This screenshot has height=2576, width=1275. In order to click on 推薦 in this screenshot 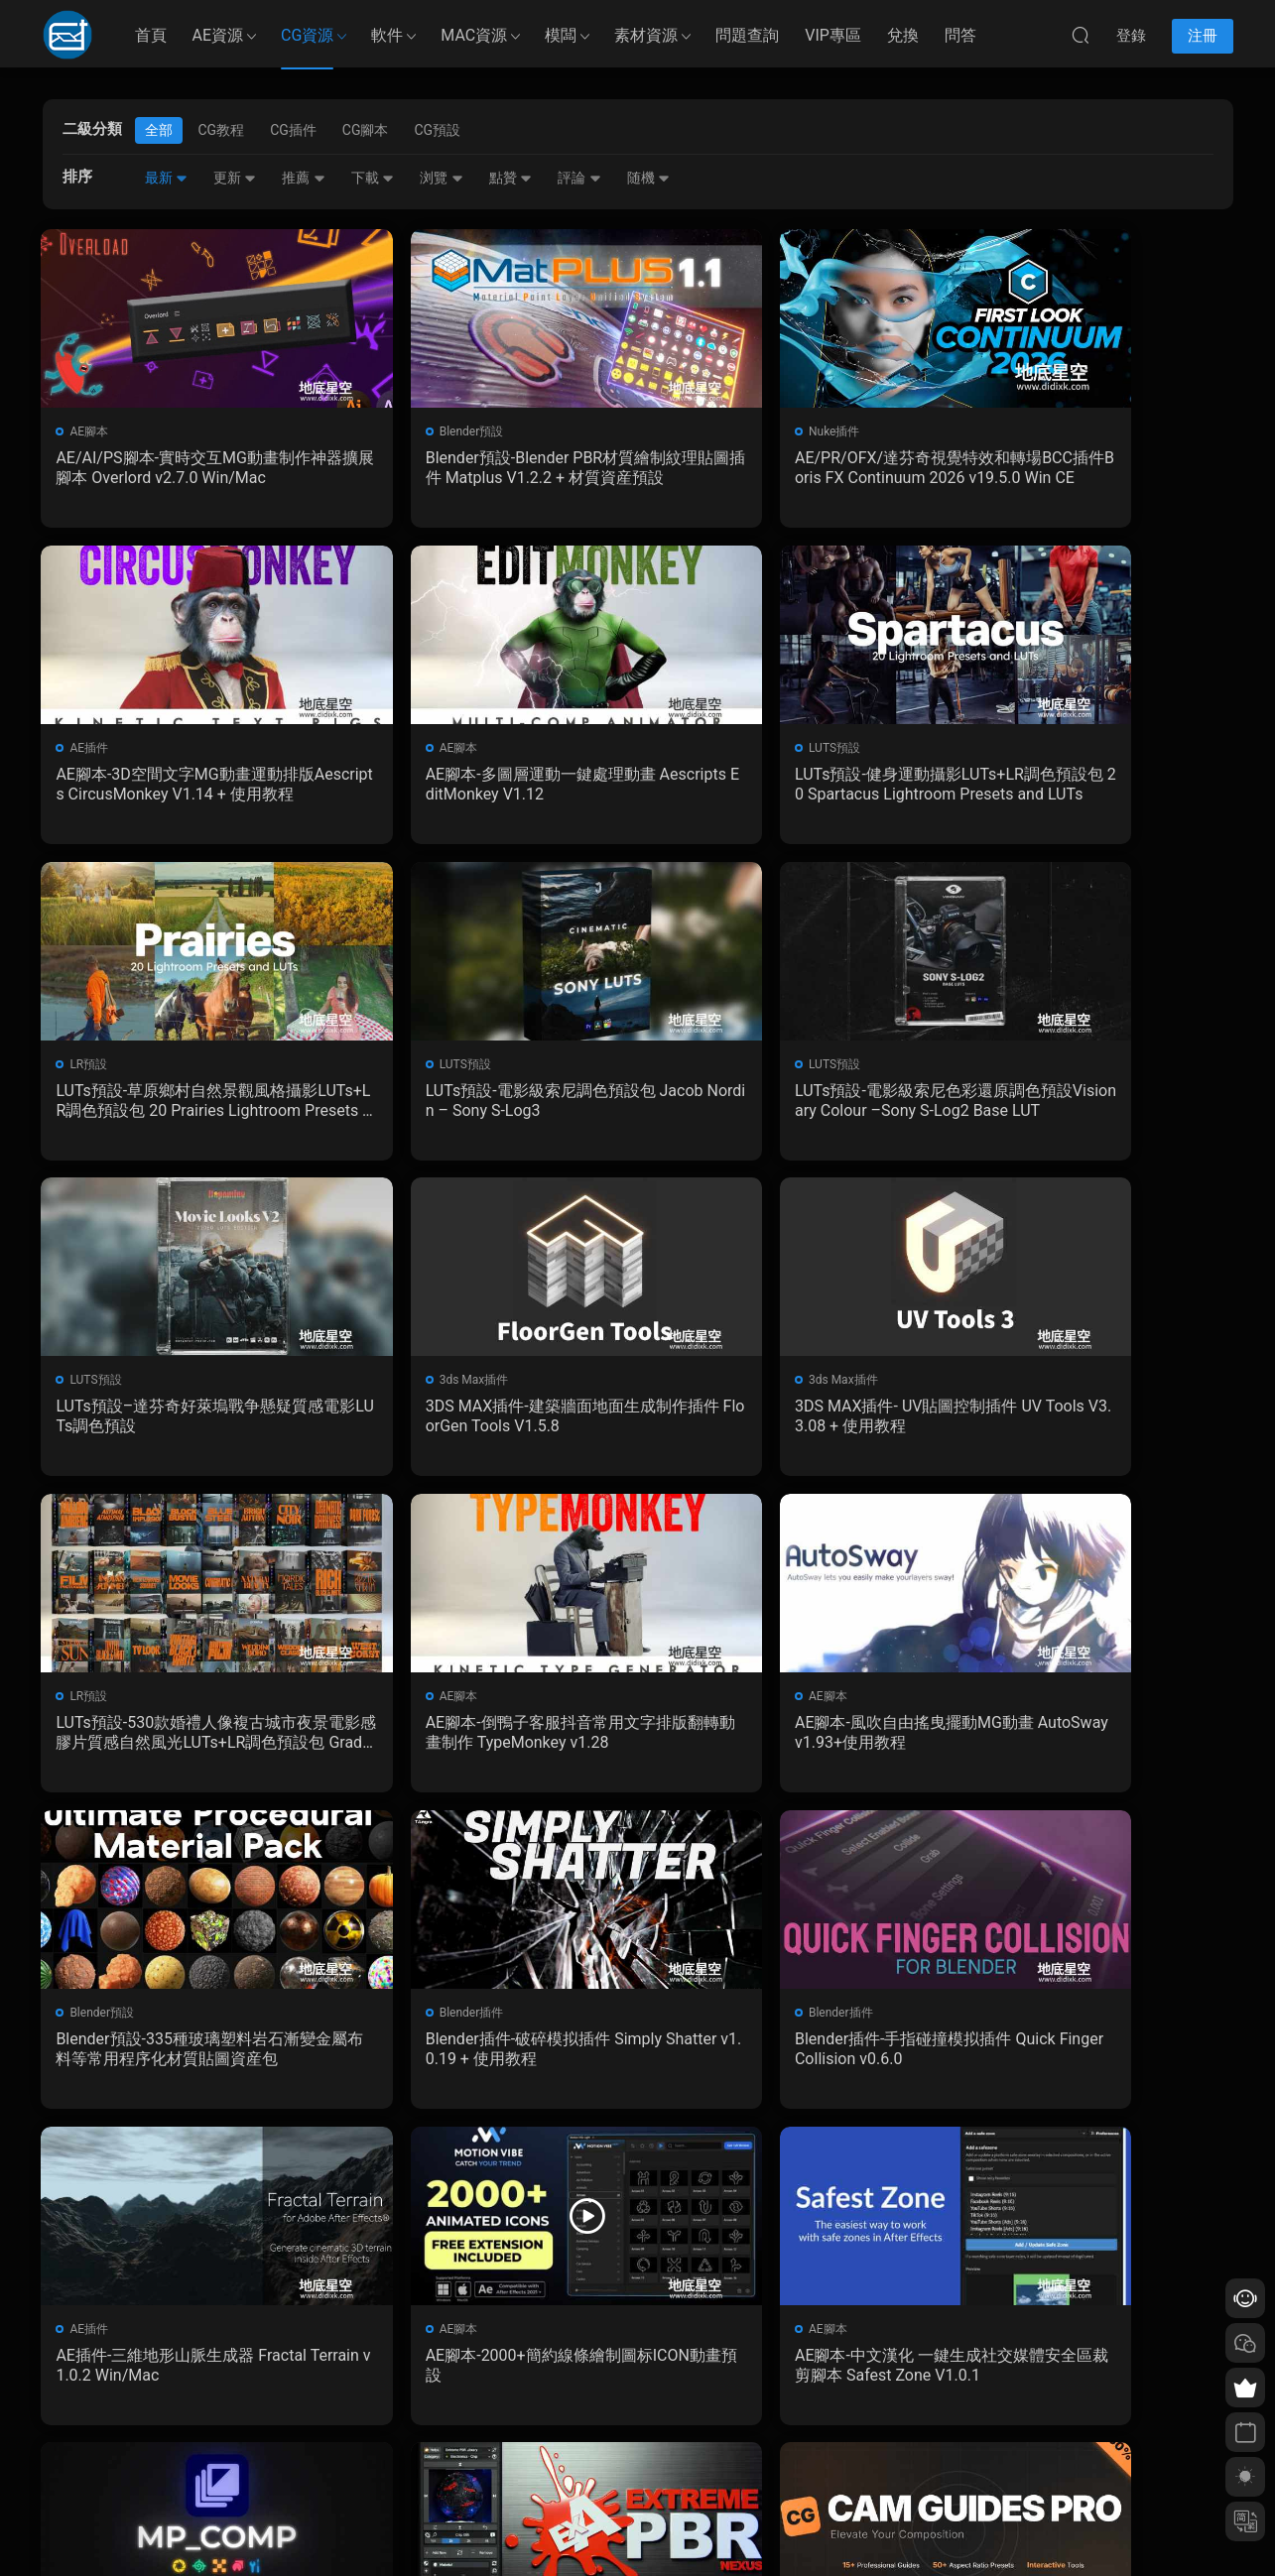, I will do `click(303, 177)`.